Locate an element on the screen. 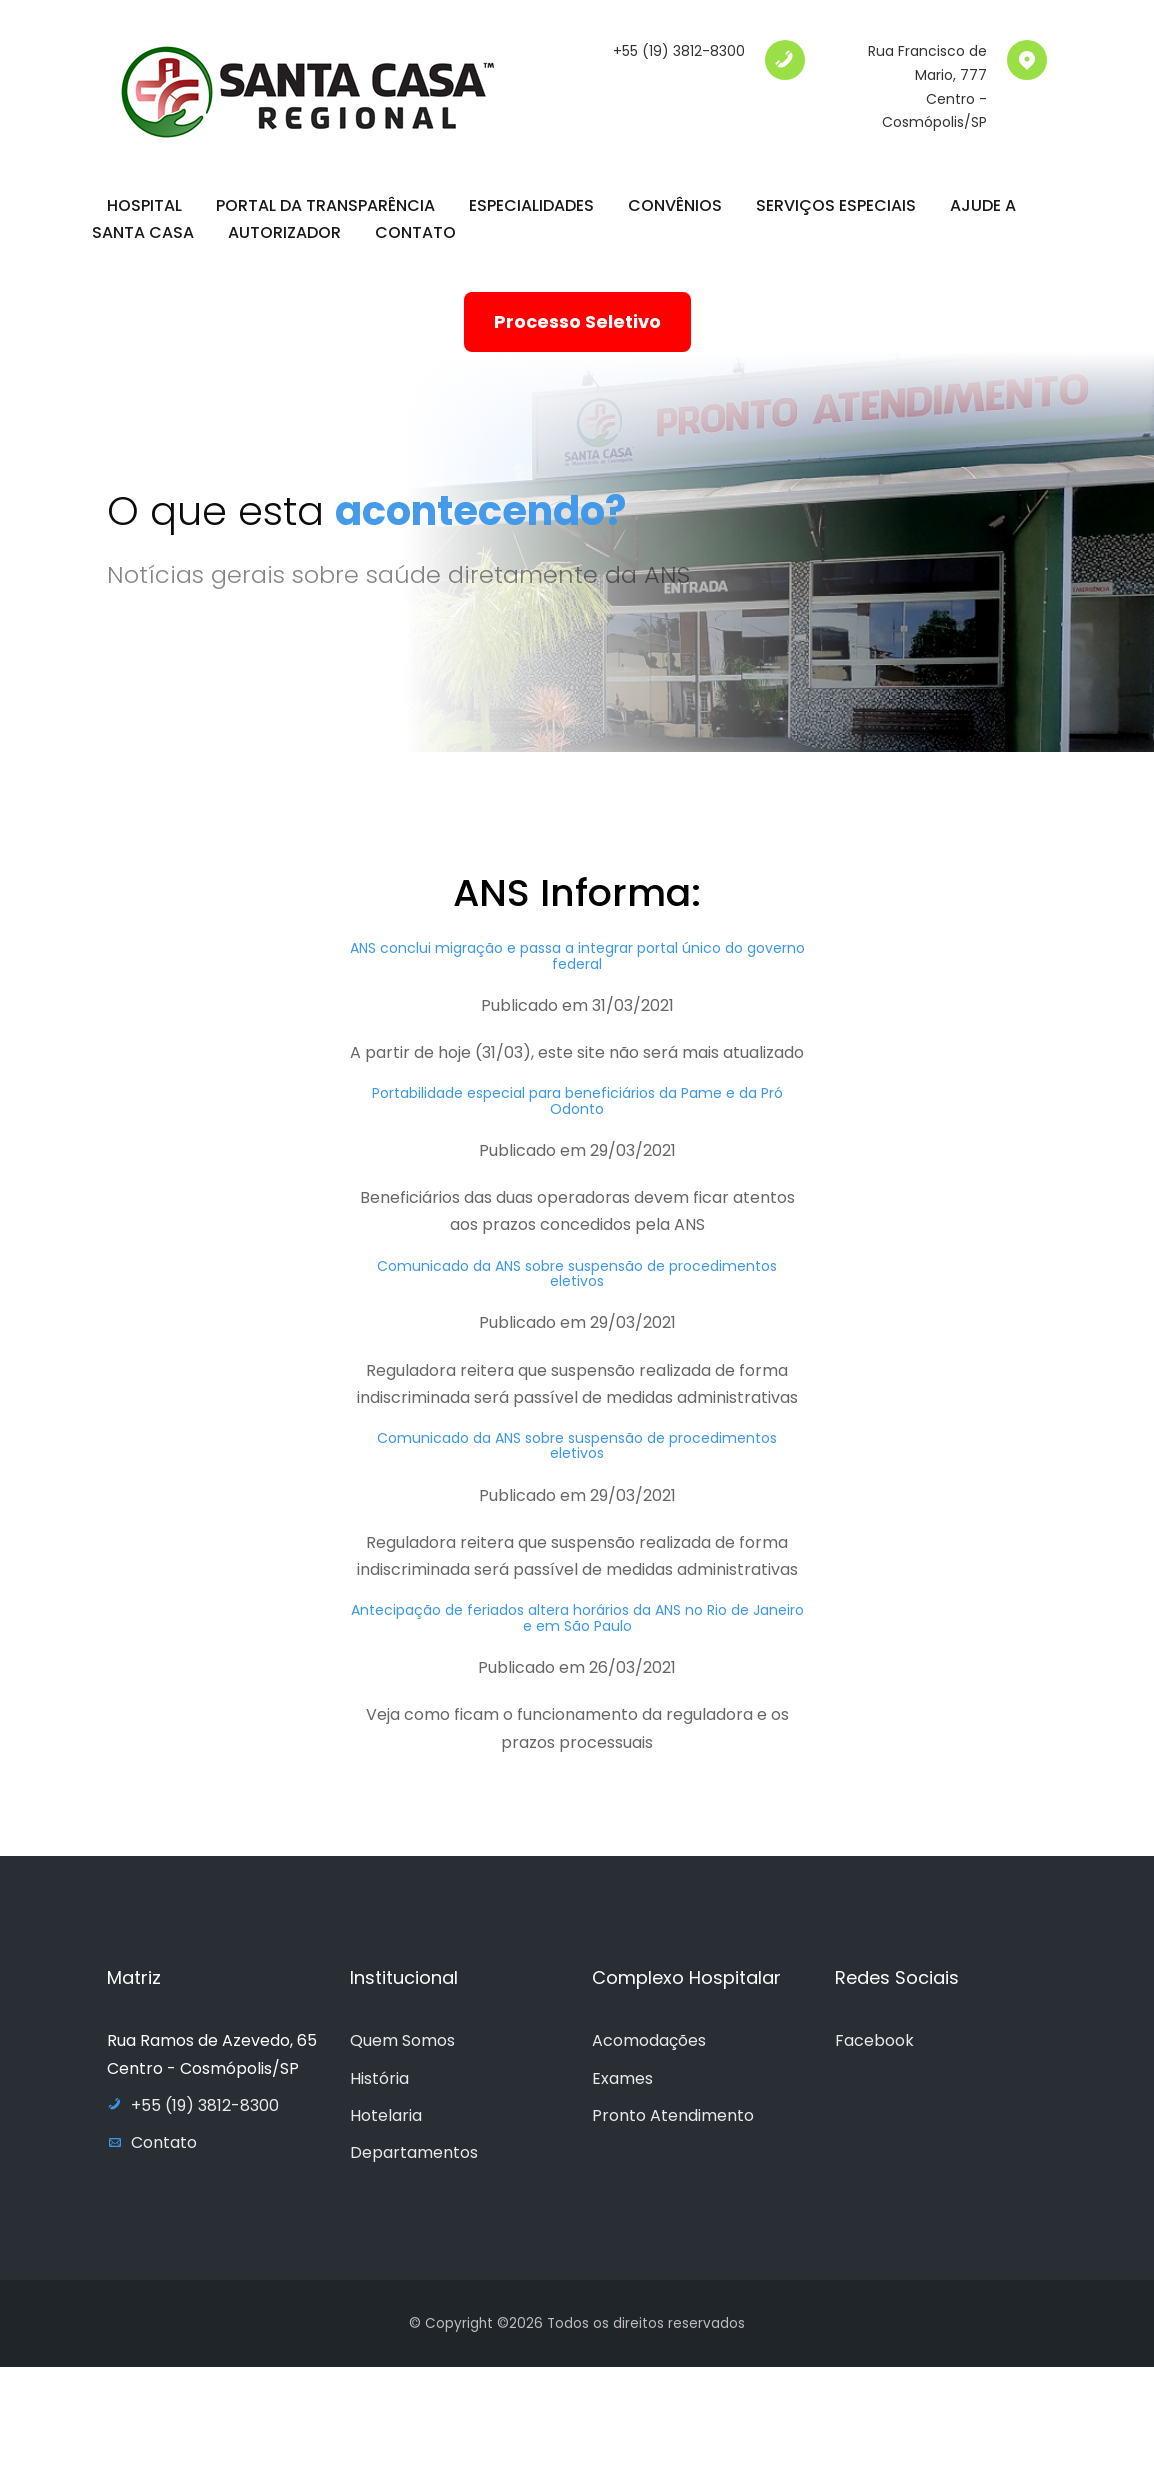 The height and width of the screenshot is (2479, 1154). Contato is located at coordinates (415, 232).